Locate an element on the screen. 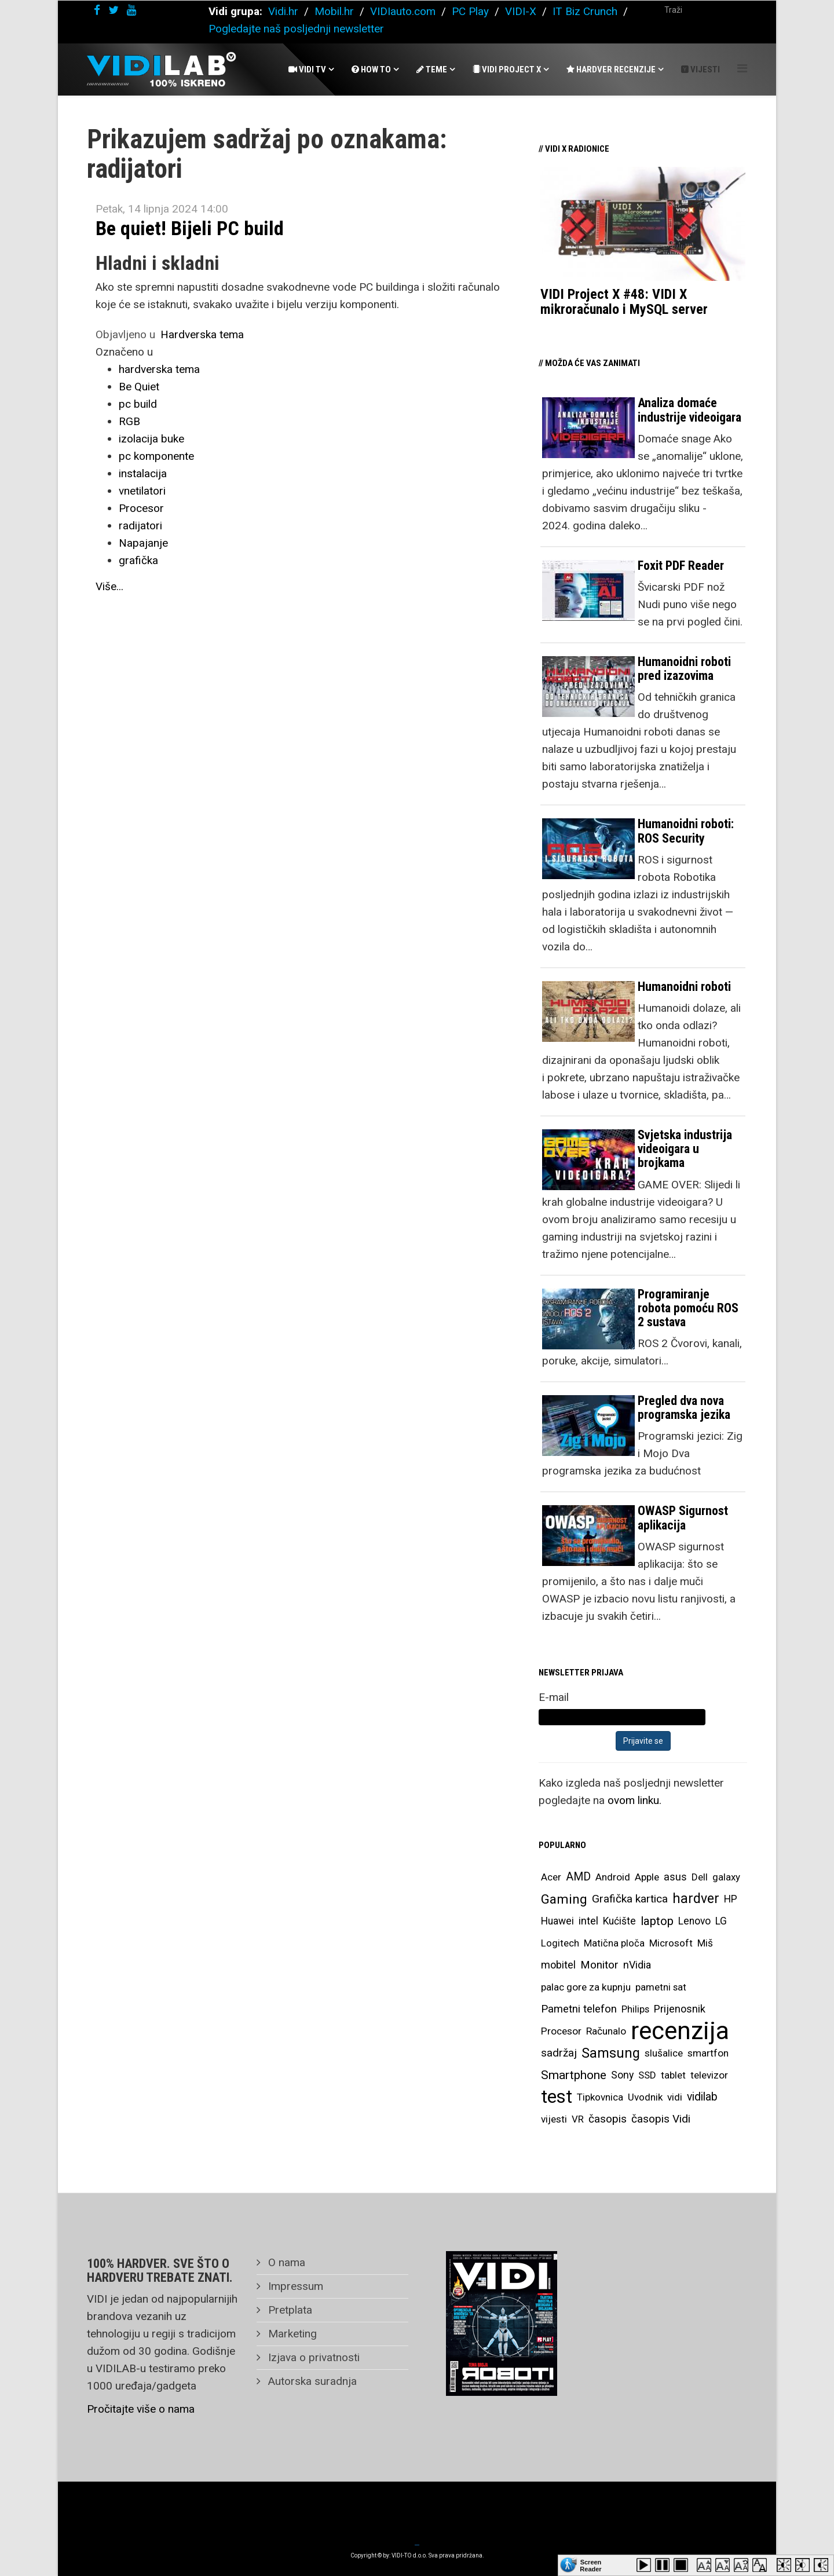 Image resolution: width=834 pixels, height=2576 pixels. Teme is located at coordinates (431, 69).